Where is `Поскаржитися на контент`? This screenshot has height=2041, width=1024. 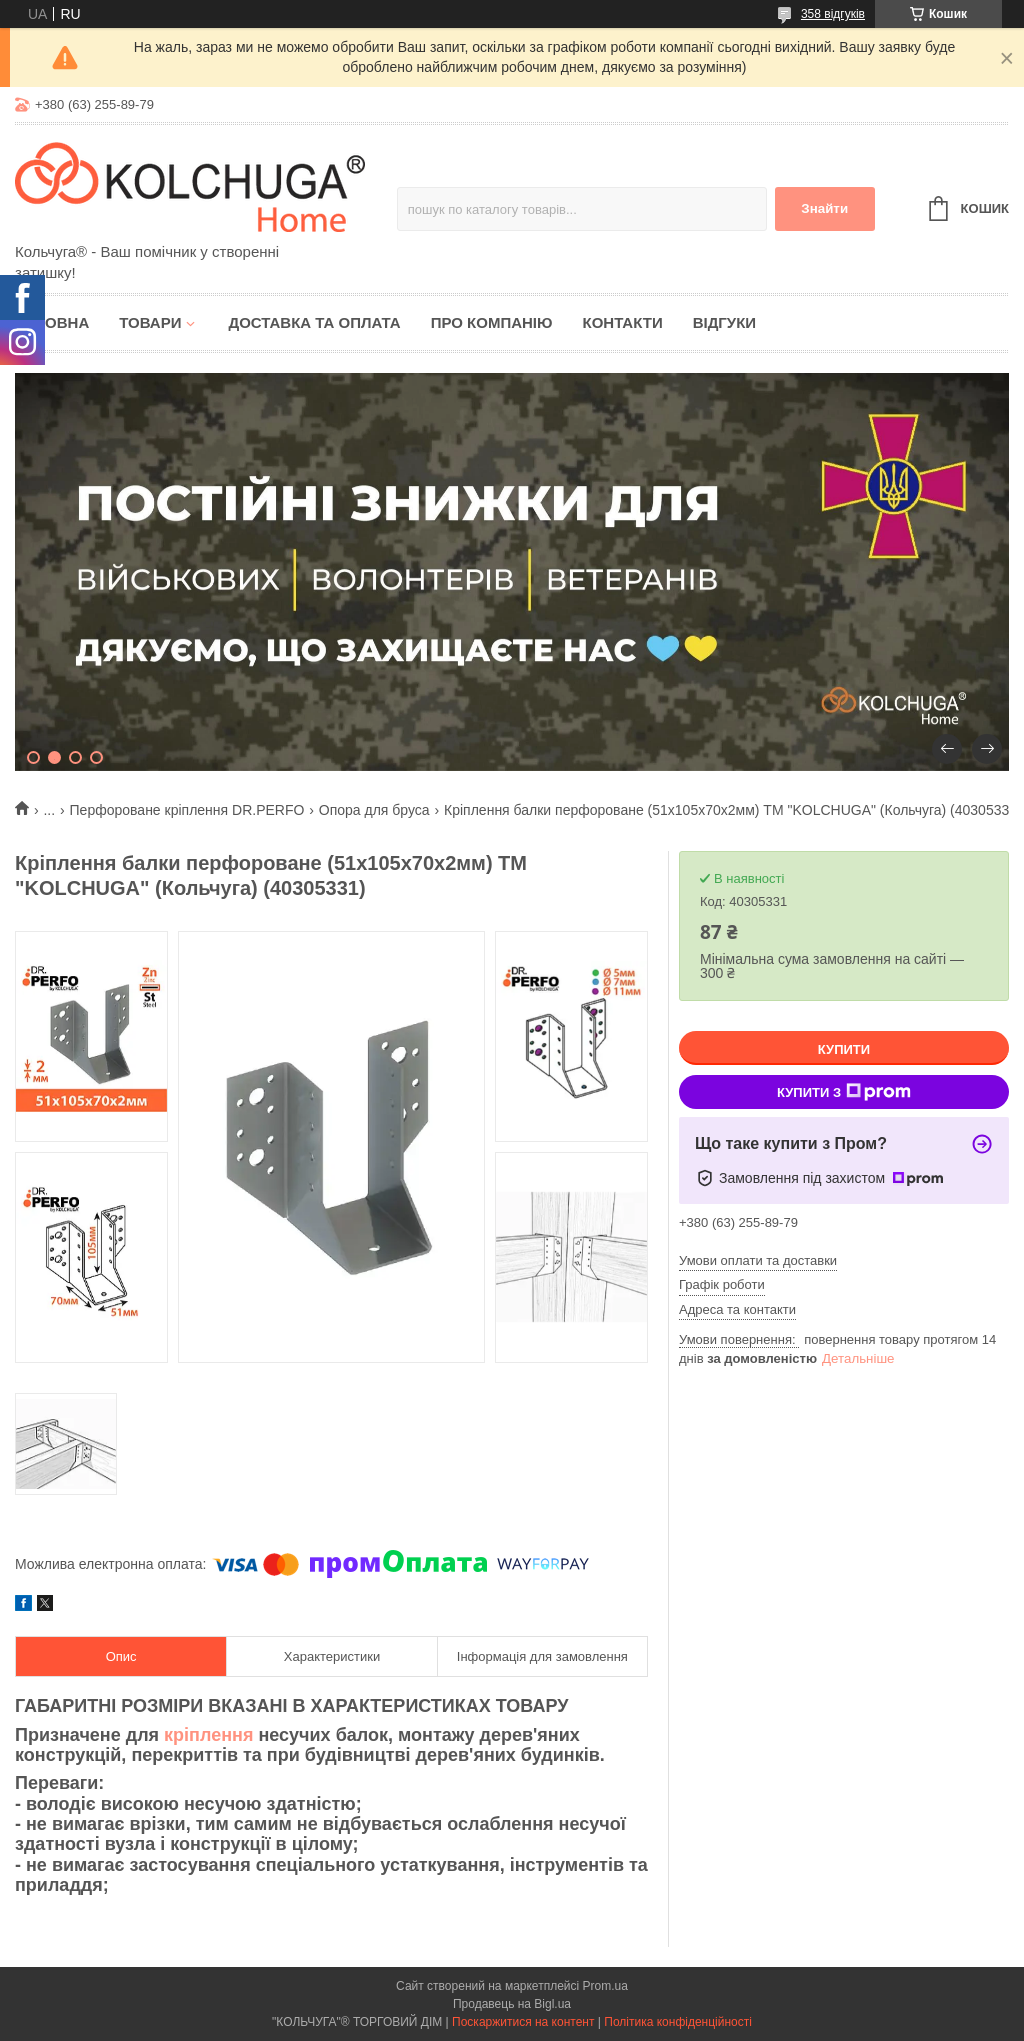 Поскаржитися на контент is located at coordinates (523, 2022).